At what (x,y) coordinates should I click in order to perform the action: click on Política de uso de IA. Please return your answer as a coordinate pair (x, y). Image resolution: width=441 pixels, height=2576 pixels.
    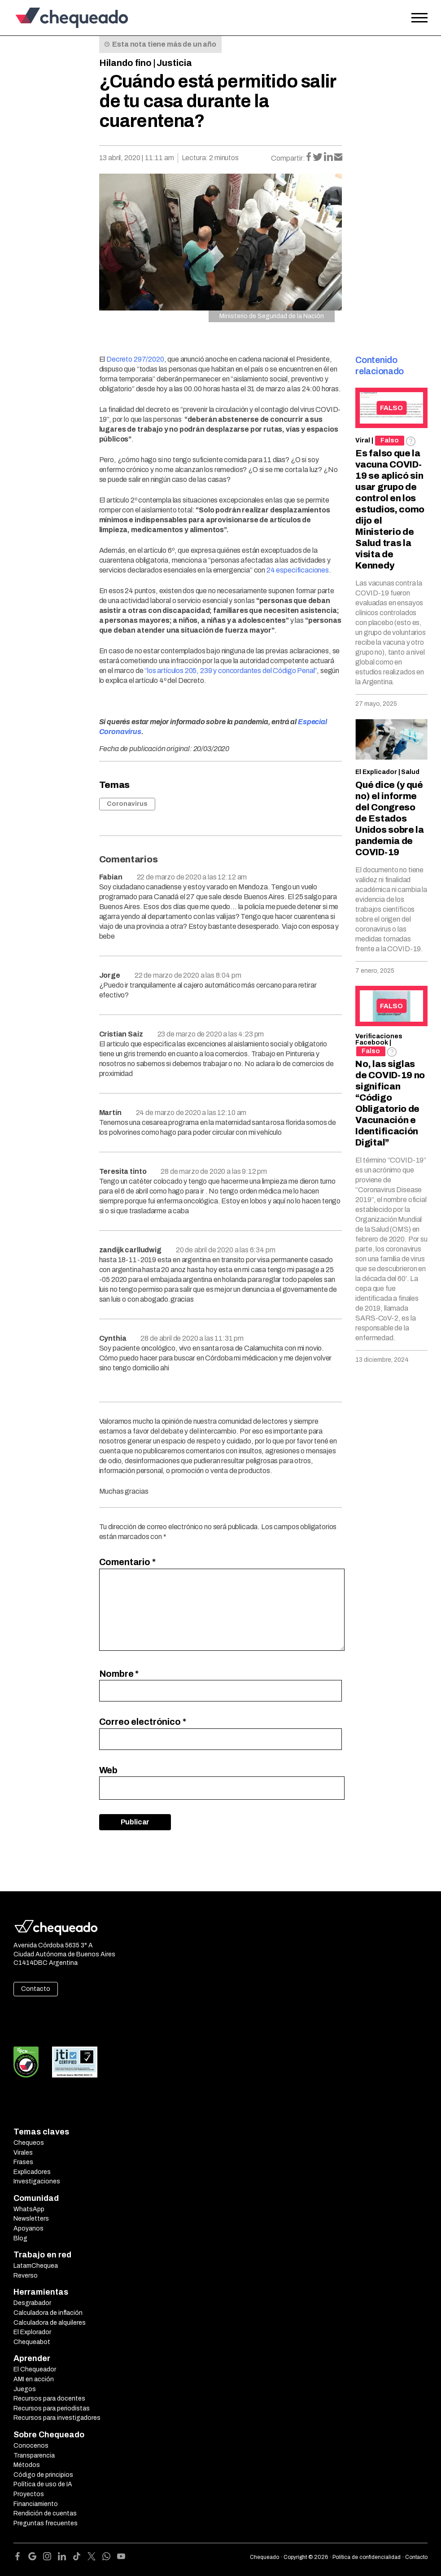
    Looking at the image, I should click on (42, 2484).